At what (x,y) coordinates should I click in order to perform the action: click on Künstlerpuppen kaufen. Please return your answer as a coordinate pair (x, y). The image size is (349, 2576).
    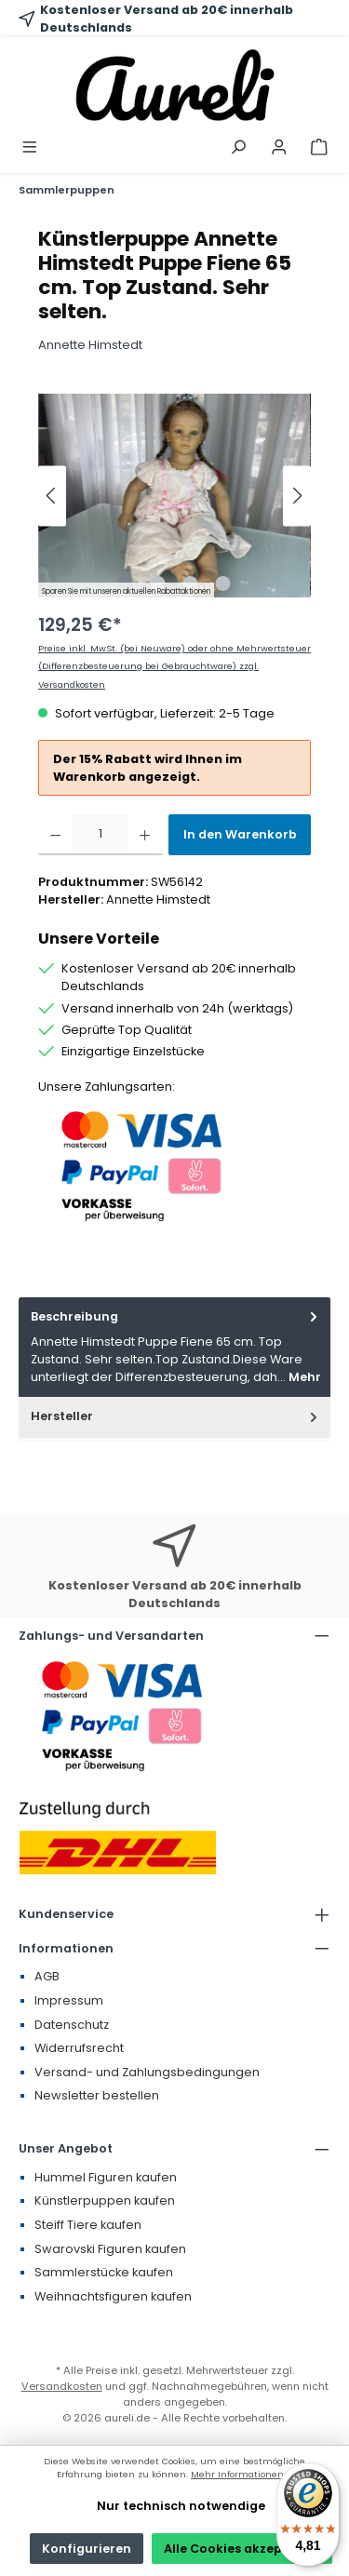
    Looking at the image, I should click on (104, 2200).